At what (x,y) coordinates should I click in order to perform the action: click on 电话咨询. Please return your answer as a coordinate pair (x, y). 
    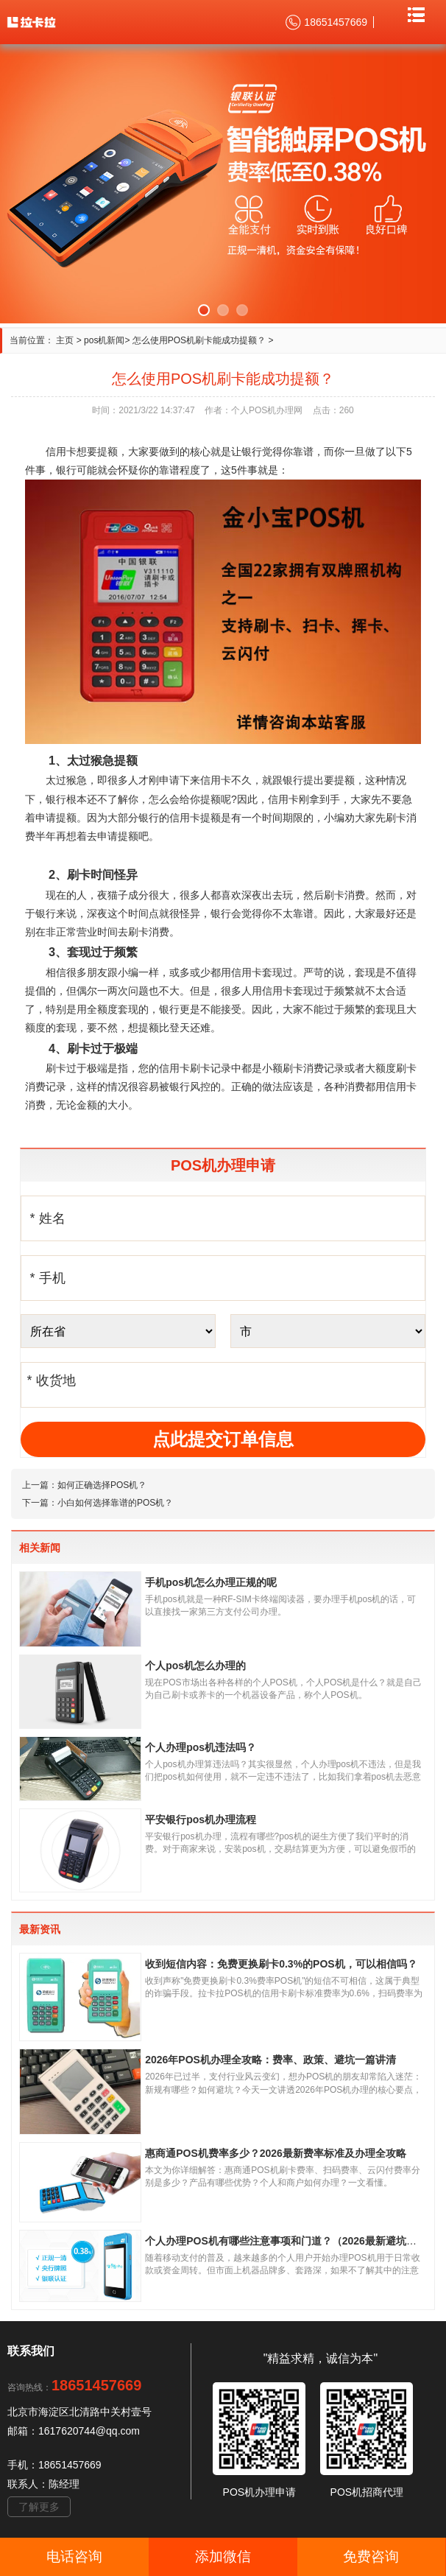
    Looking at the image, I should click on (74, 2556).